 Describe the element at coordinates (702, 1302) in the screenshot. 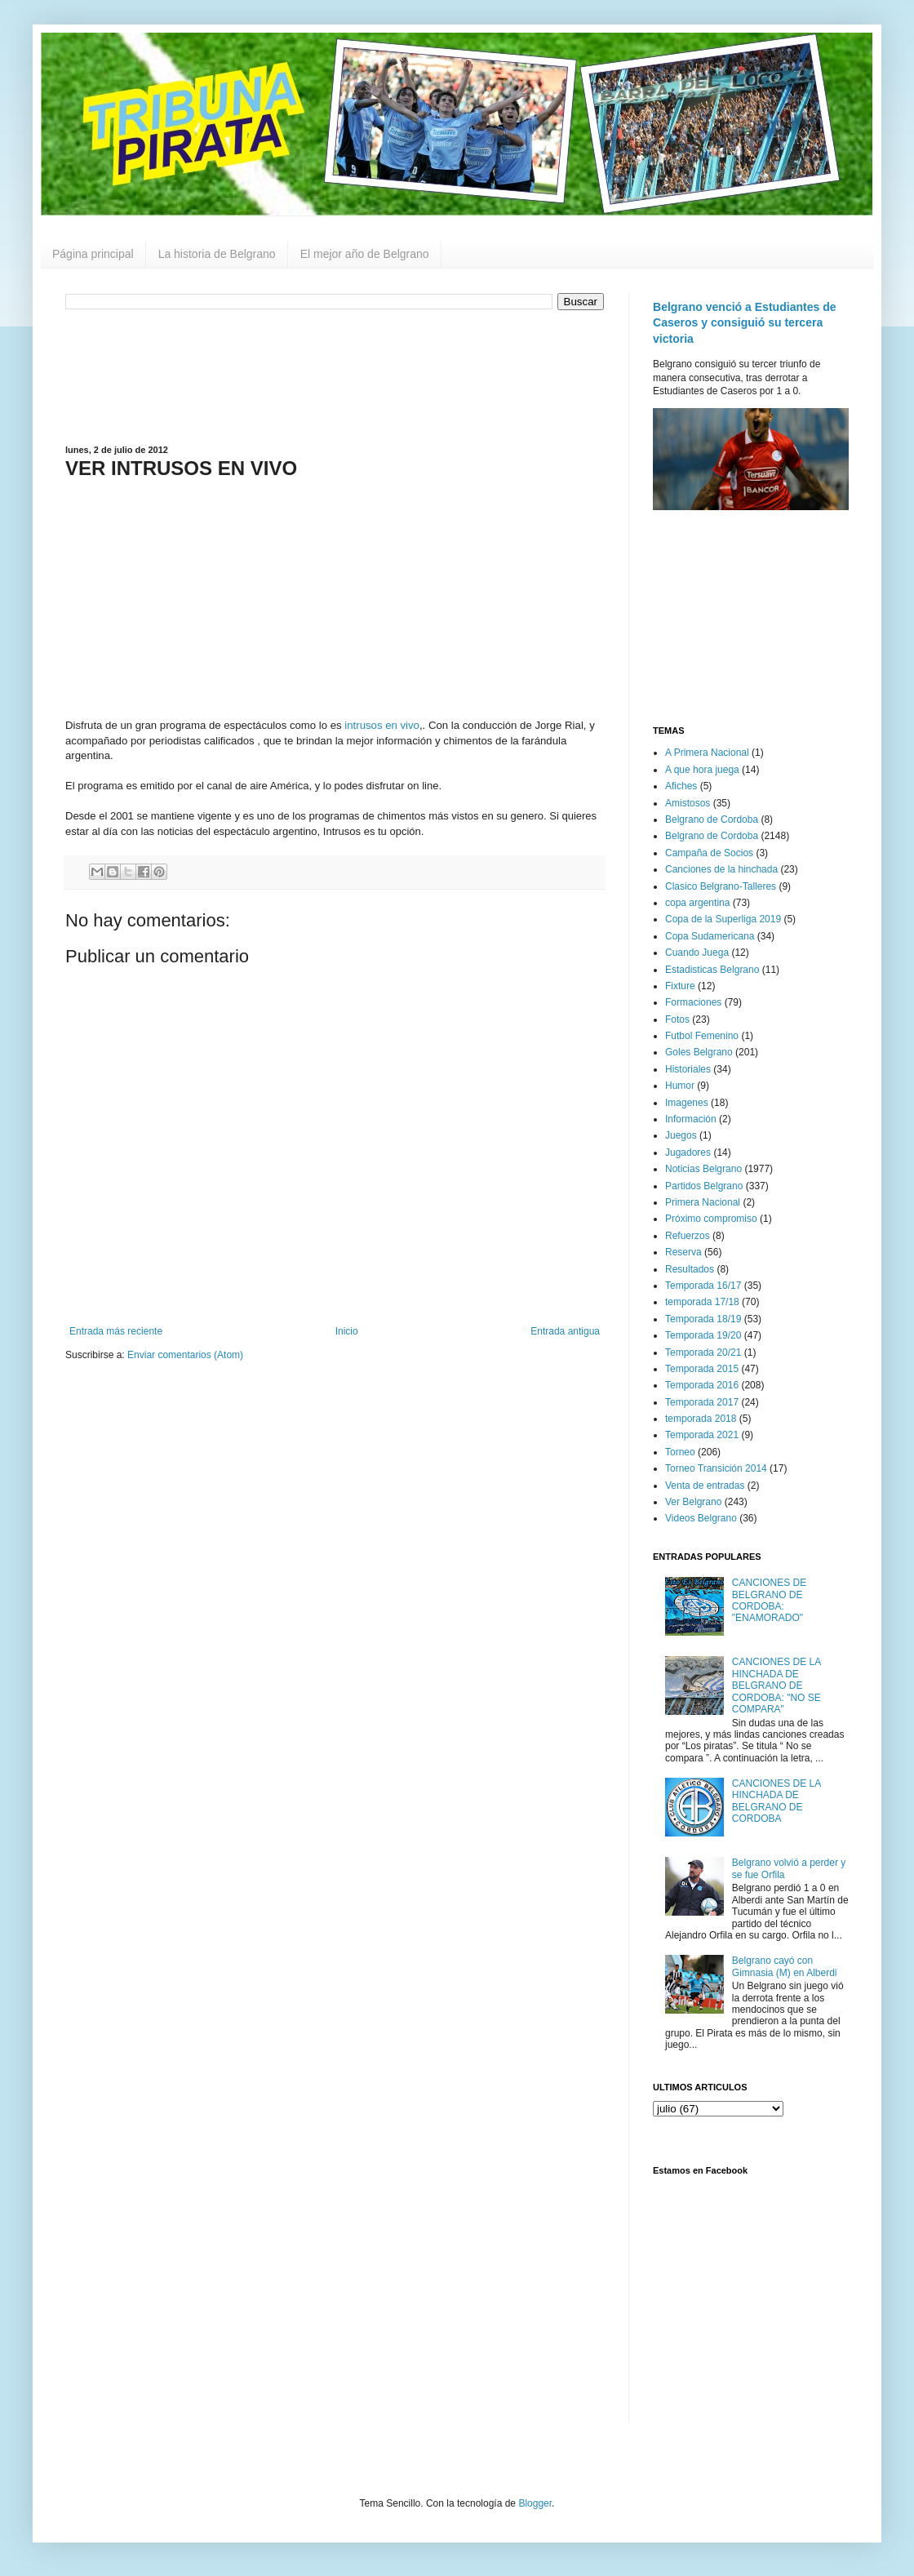

I see `temporada 17/18` at that location.